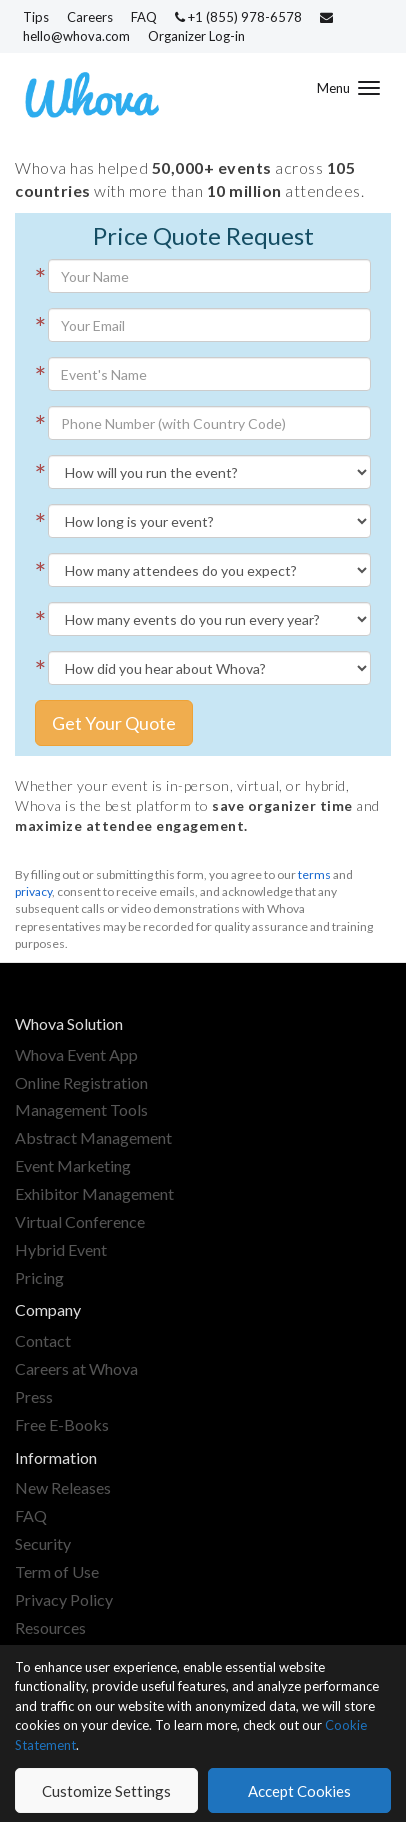  Describe the element at coordinates (61, 1249) in the screenshot. I see `Hybrid Event` at that location.